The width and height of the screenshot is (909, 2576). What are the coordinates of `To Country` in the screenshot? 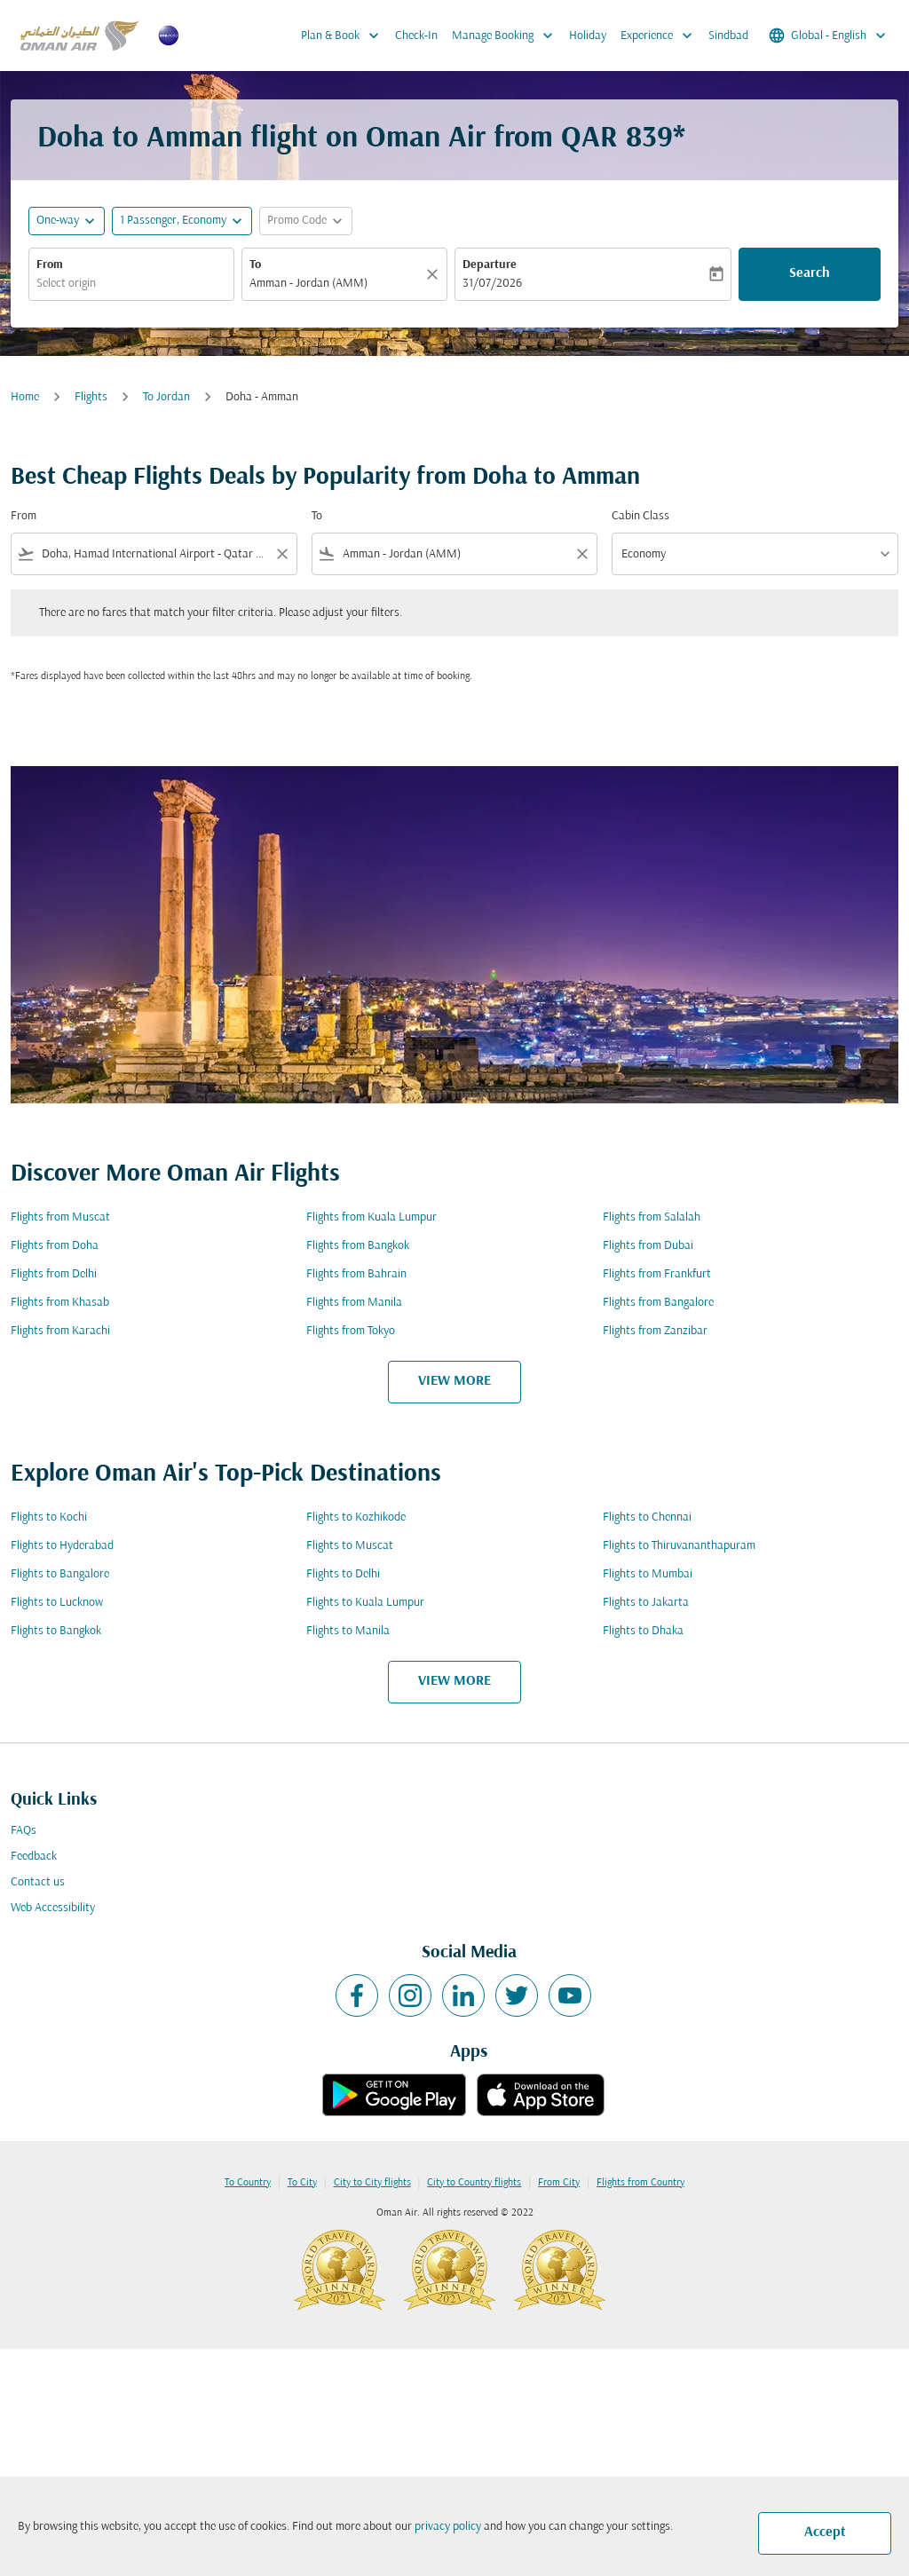 It's located at (248, 2182).